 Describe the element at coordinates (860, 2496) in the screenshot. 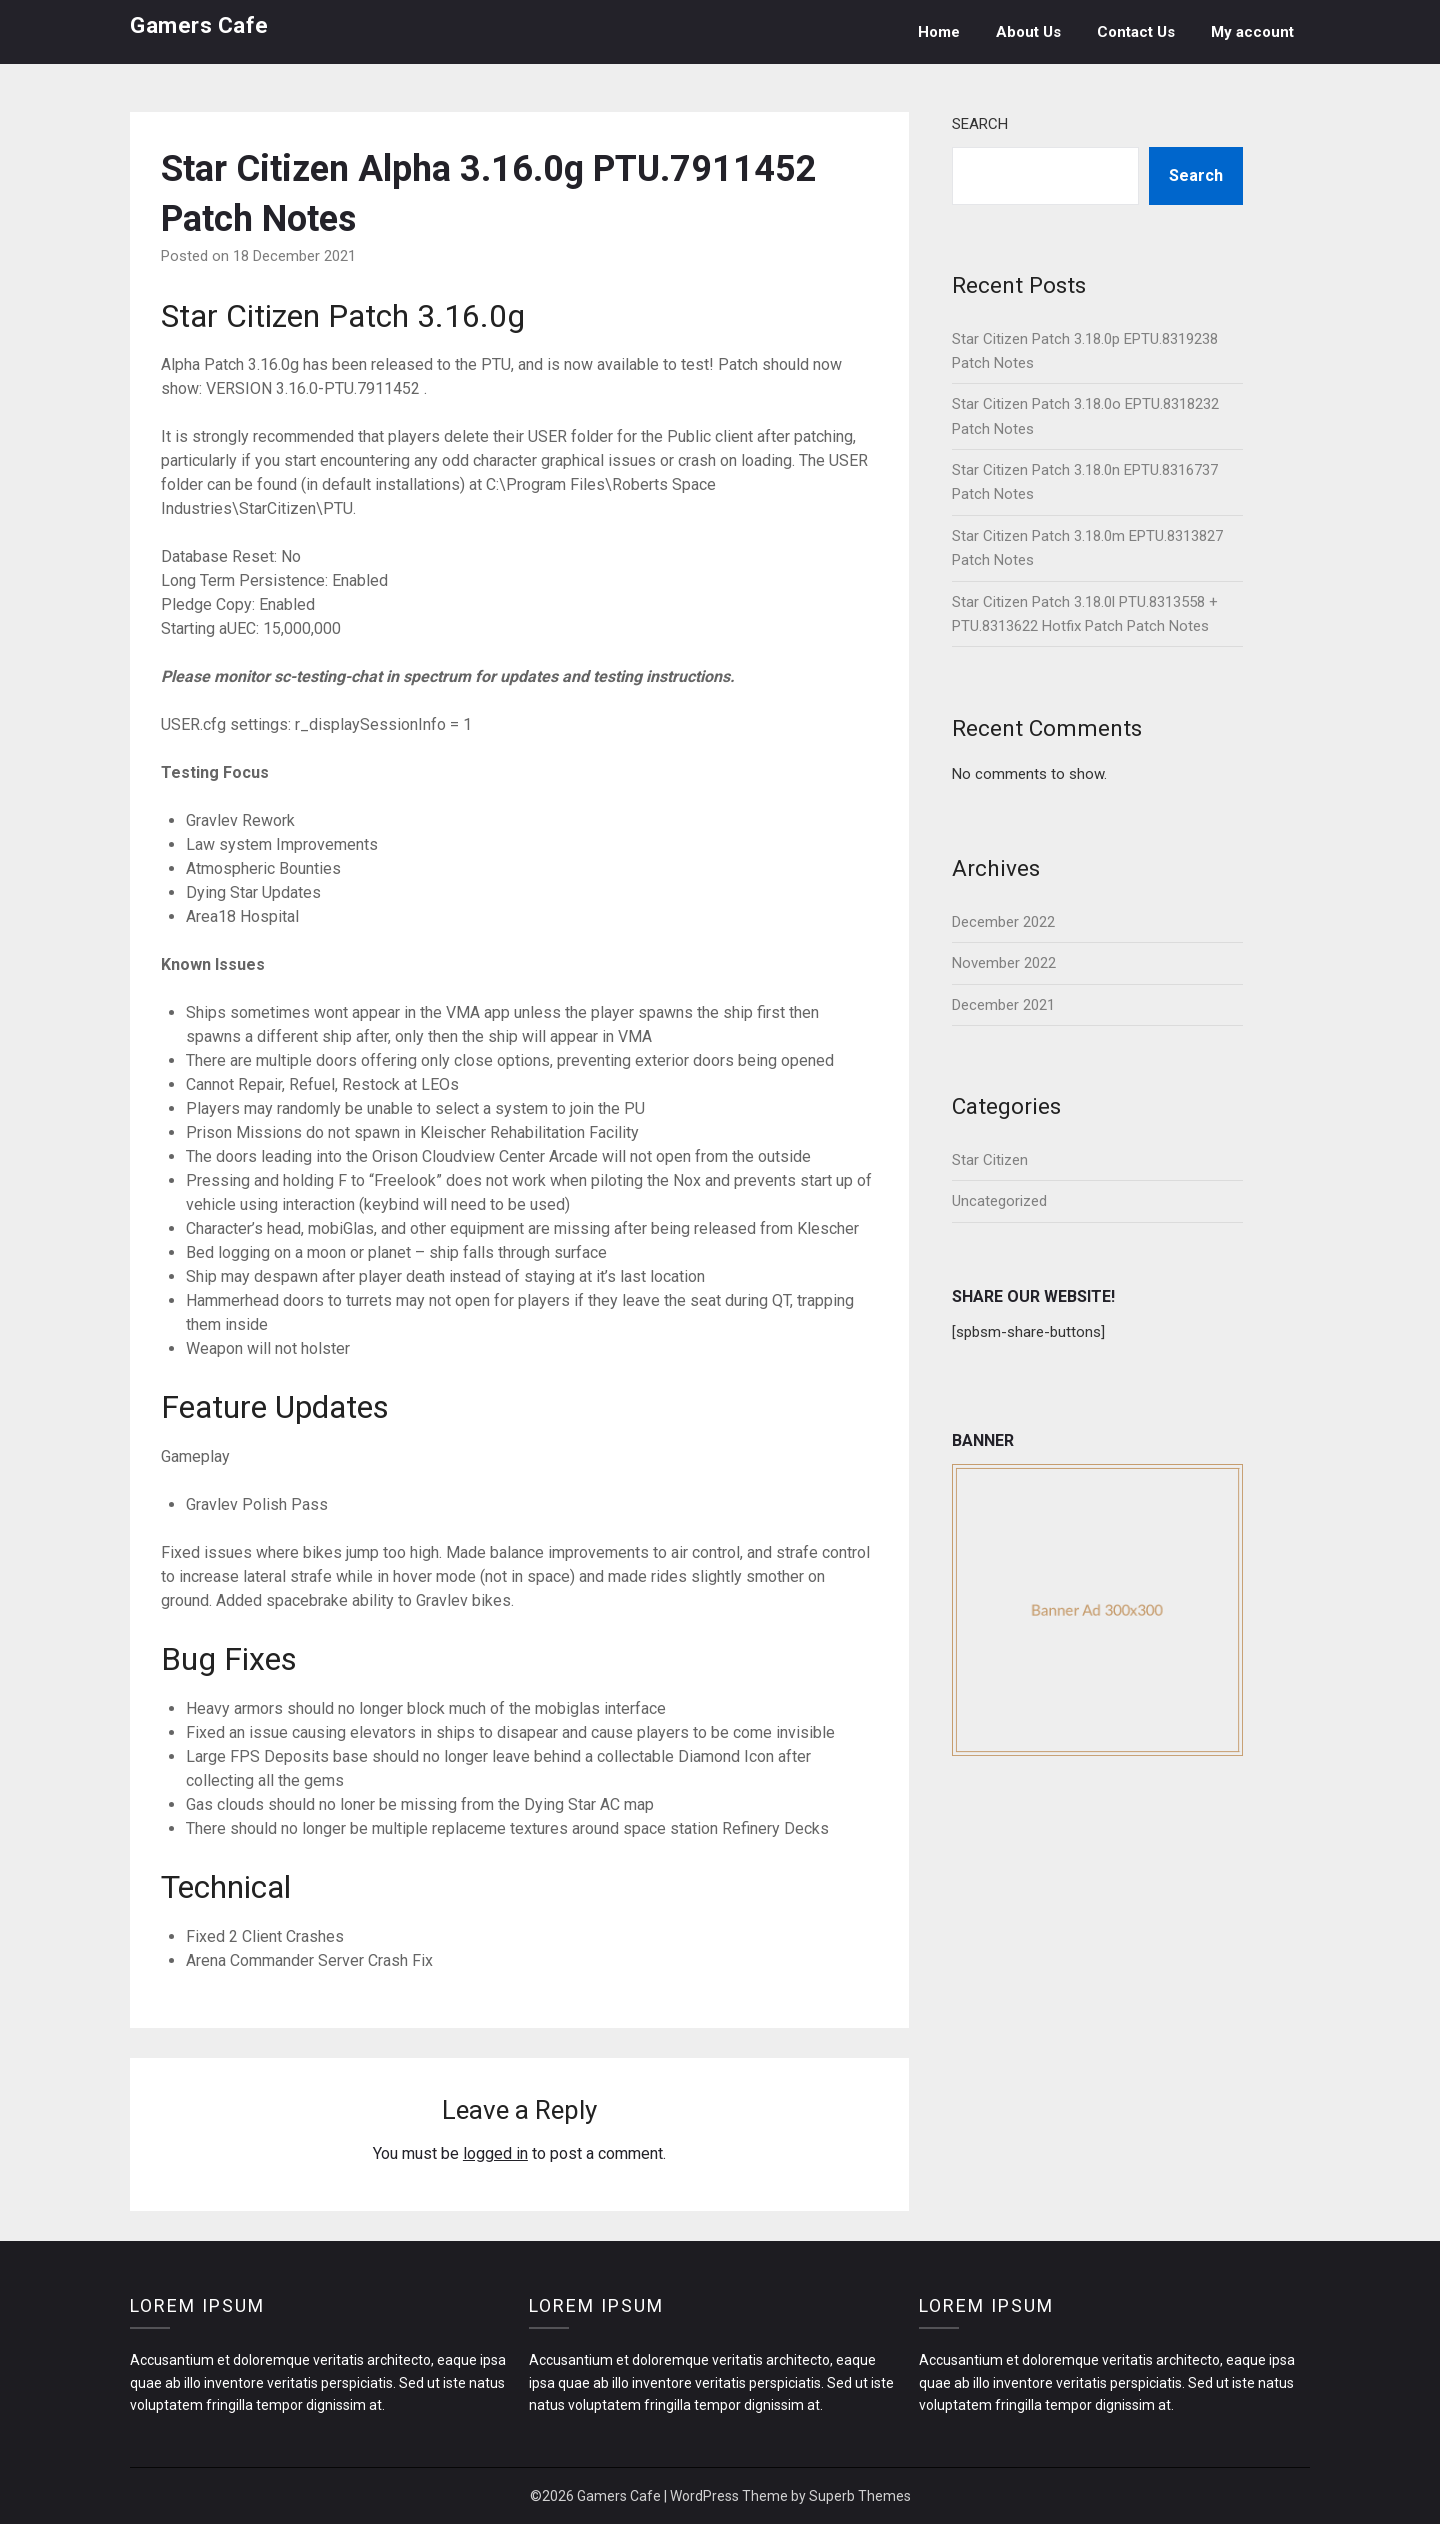

I see `Superb Themes` at that location.